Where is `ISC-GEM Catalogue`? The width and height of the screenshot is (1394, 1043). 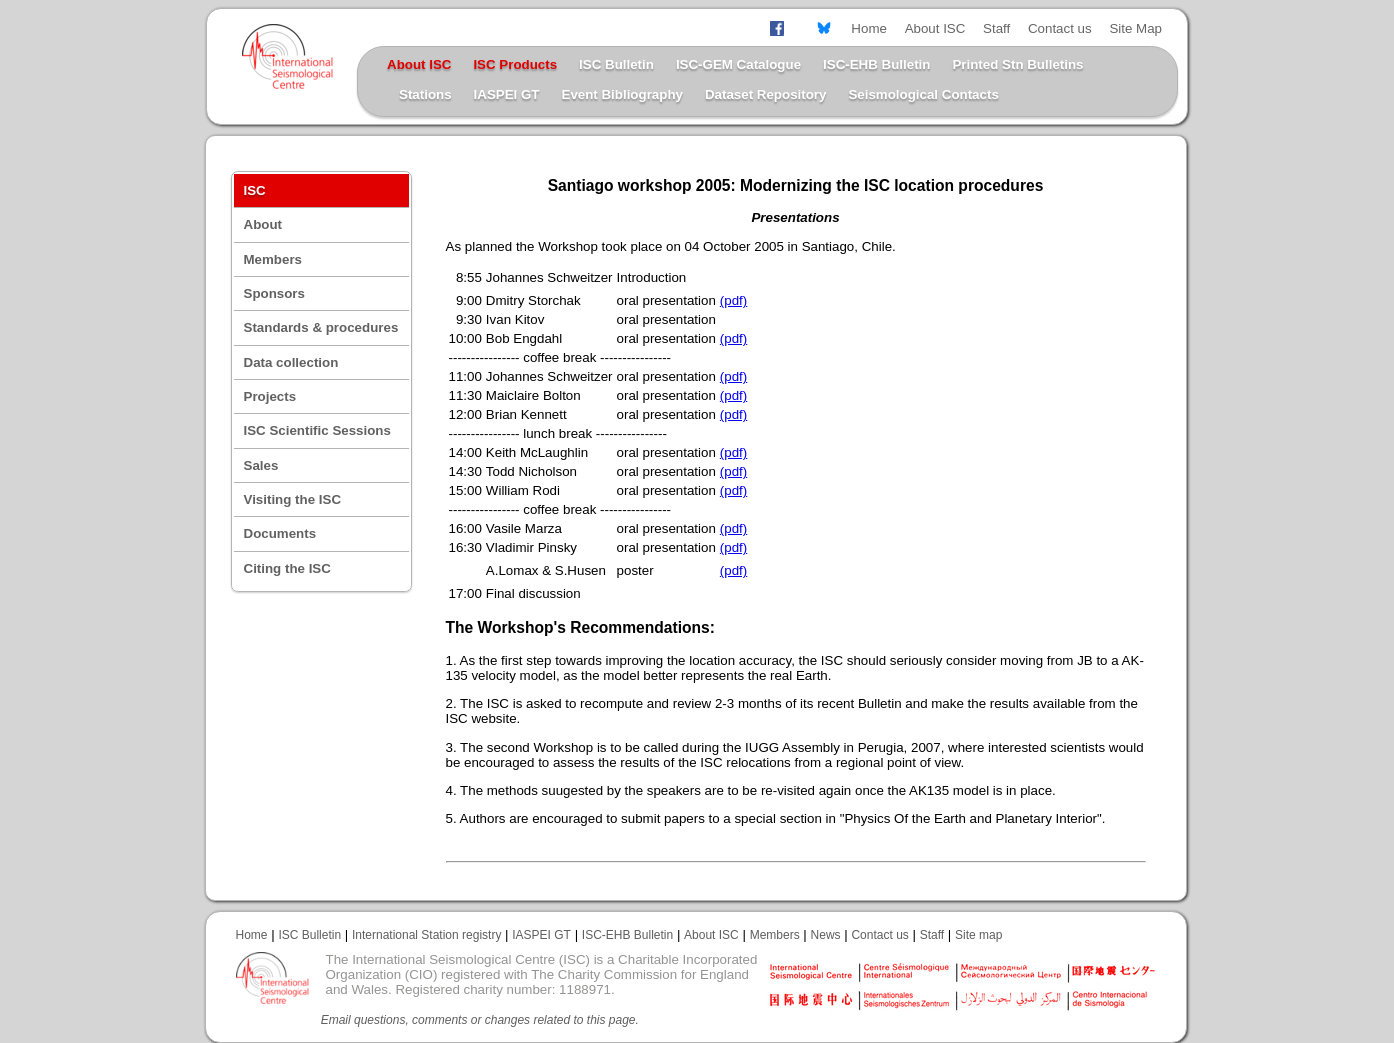
ISC-GEM Catalogue is located at coordinates (738, 64).